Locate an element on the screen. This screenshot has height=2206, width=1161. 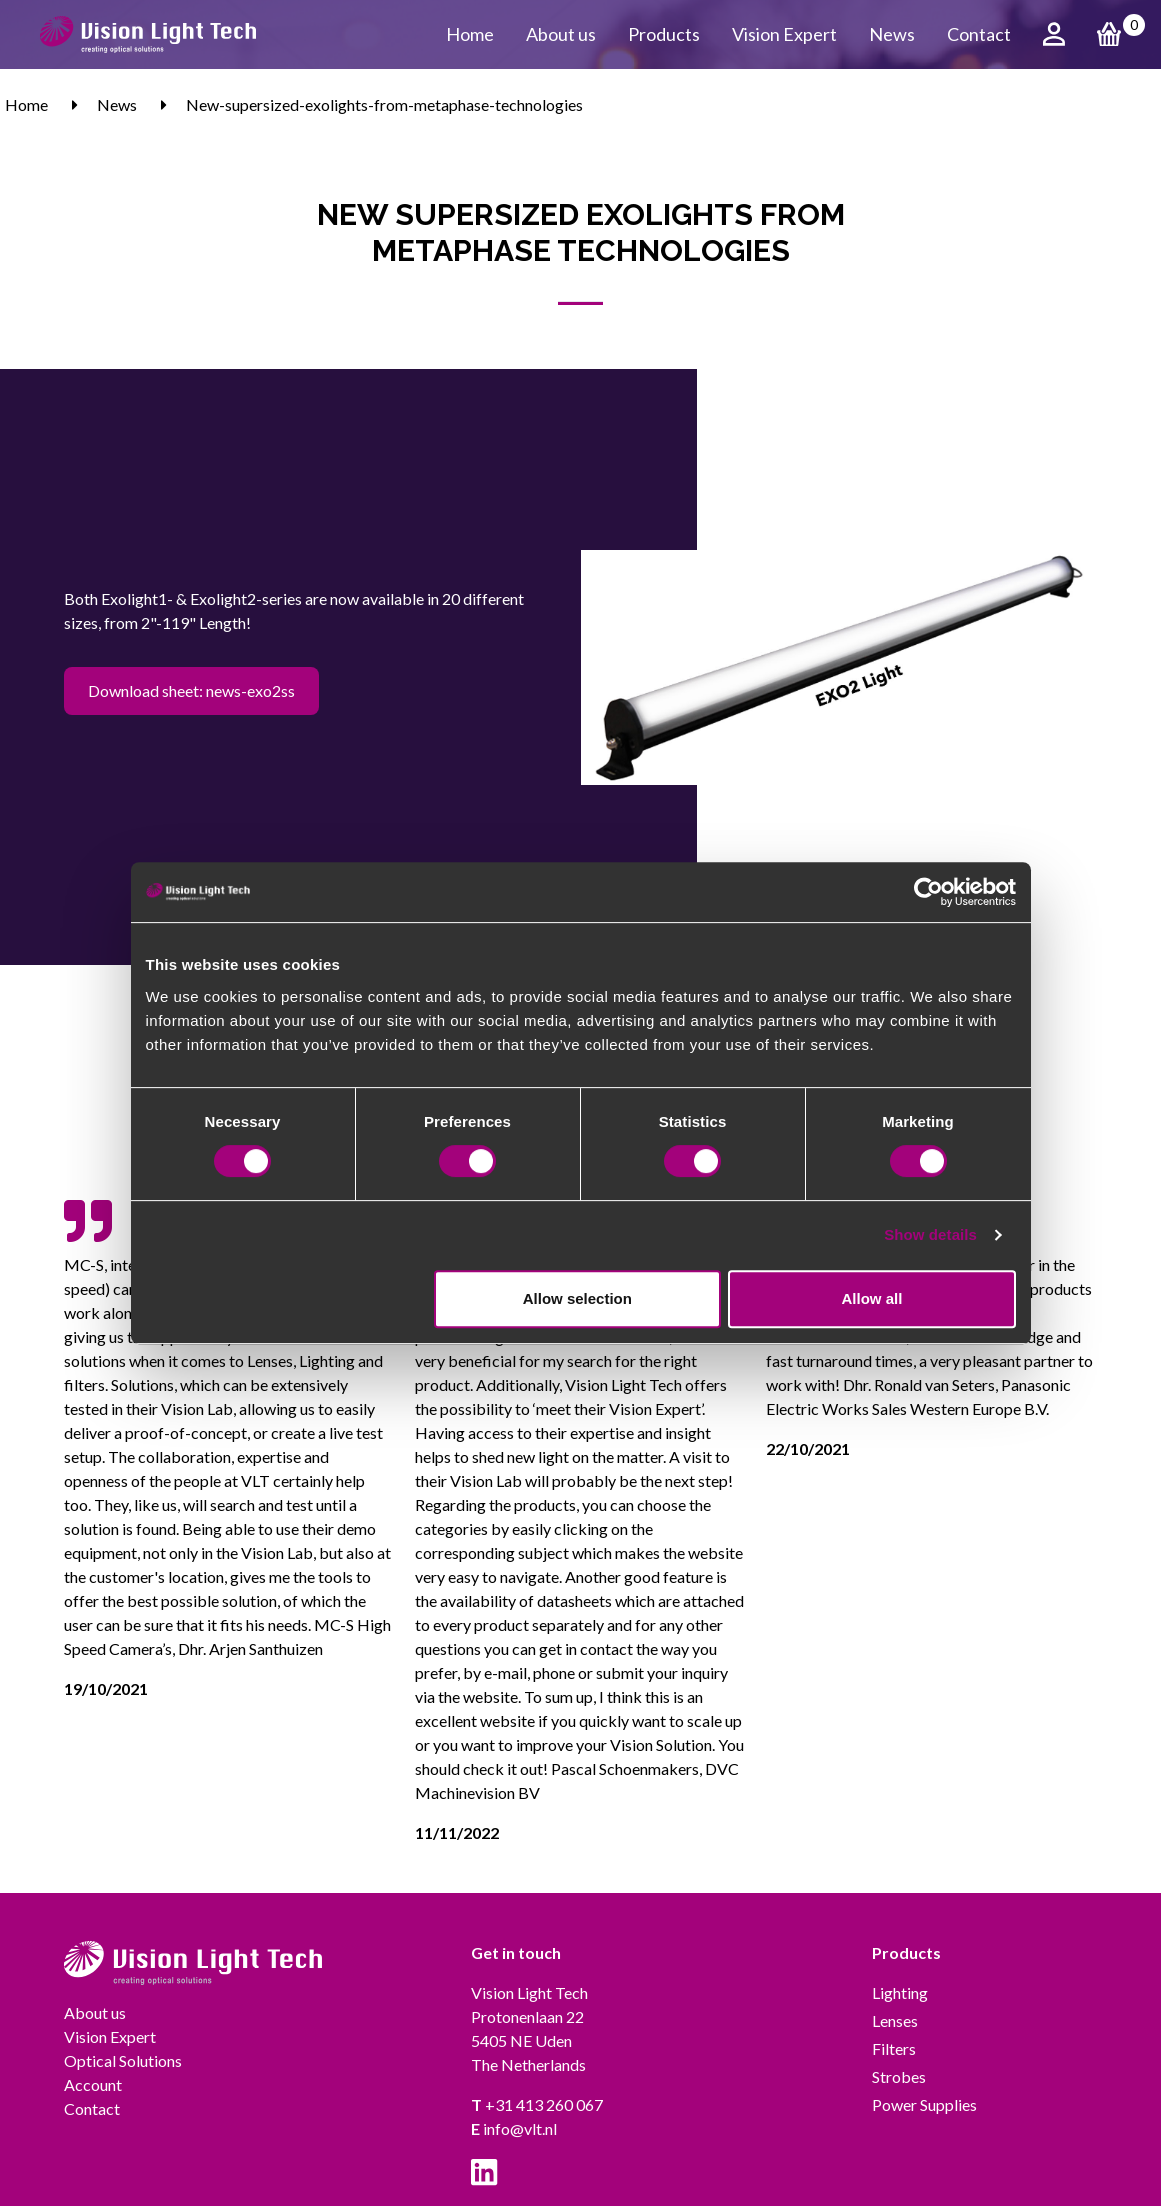
Allow selection is located at coordinates (577, 1298).